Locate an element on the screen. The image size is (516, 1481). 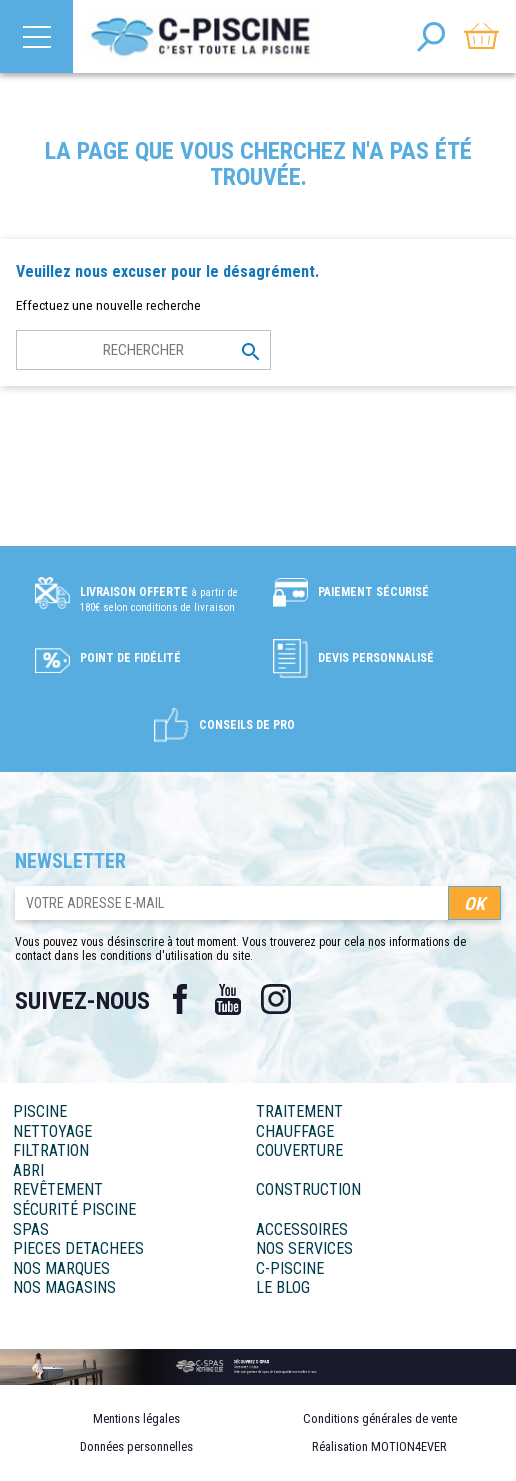
[Rechercher] is located at coordinates (143, 350).